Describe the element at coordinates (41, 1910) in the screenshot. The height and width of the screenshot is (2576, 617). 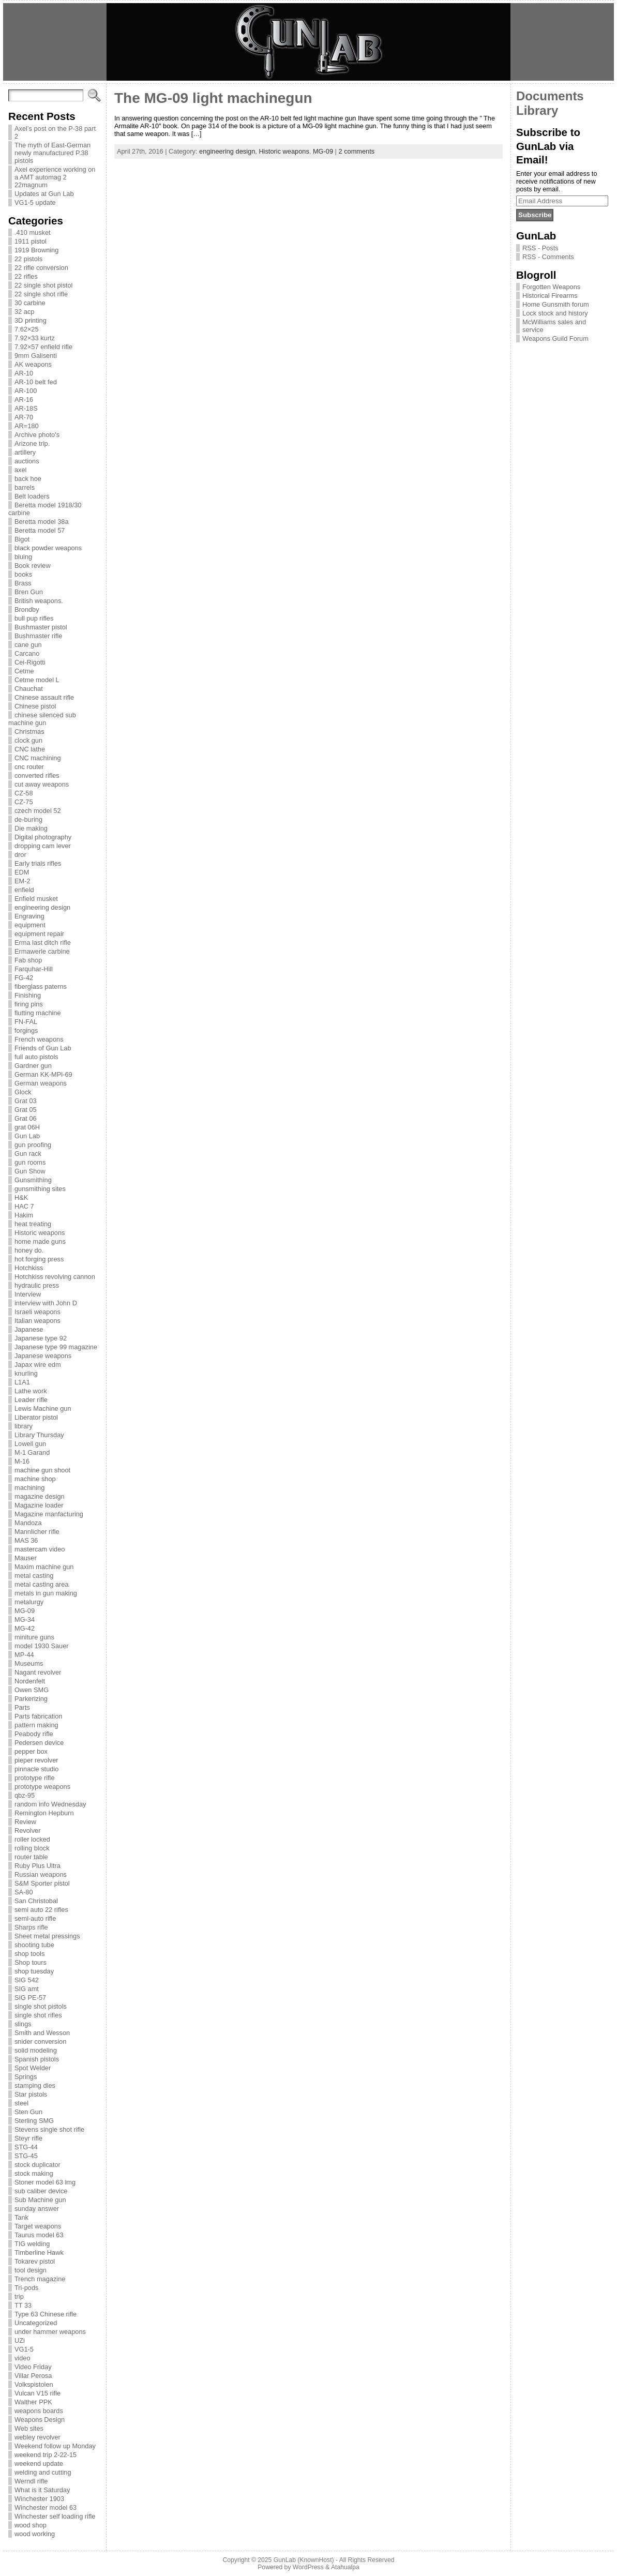
I see `semi auto 22 rifles` at that location.